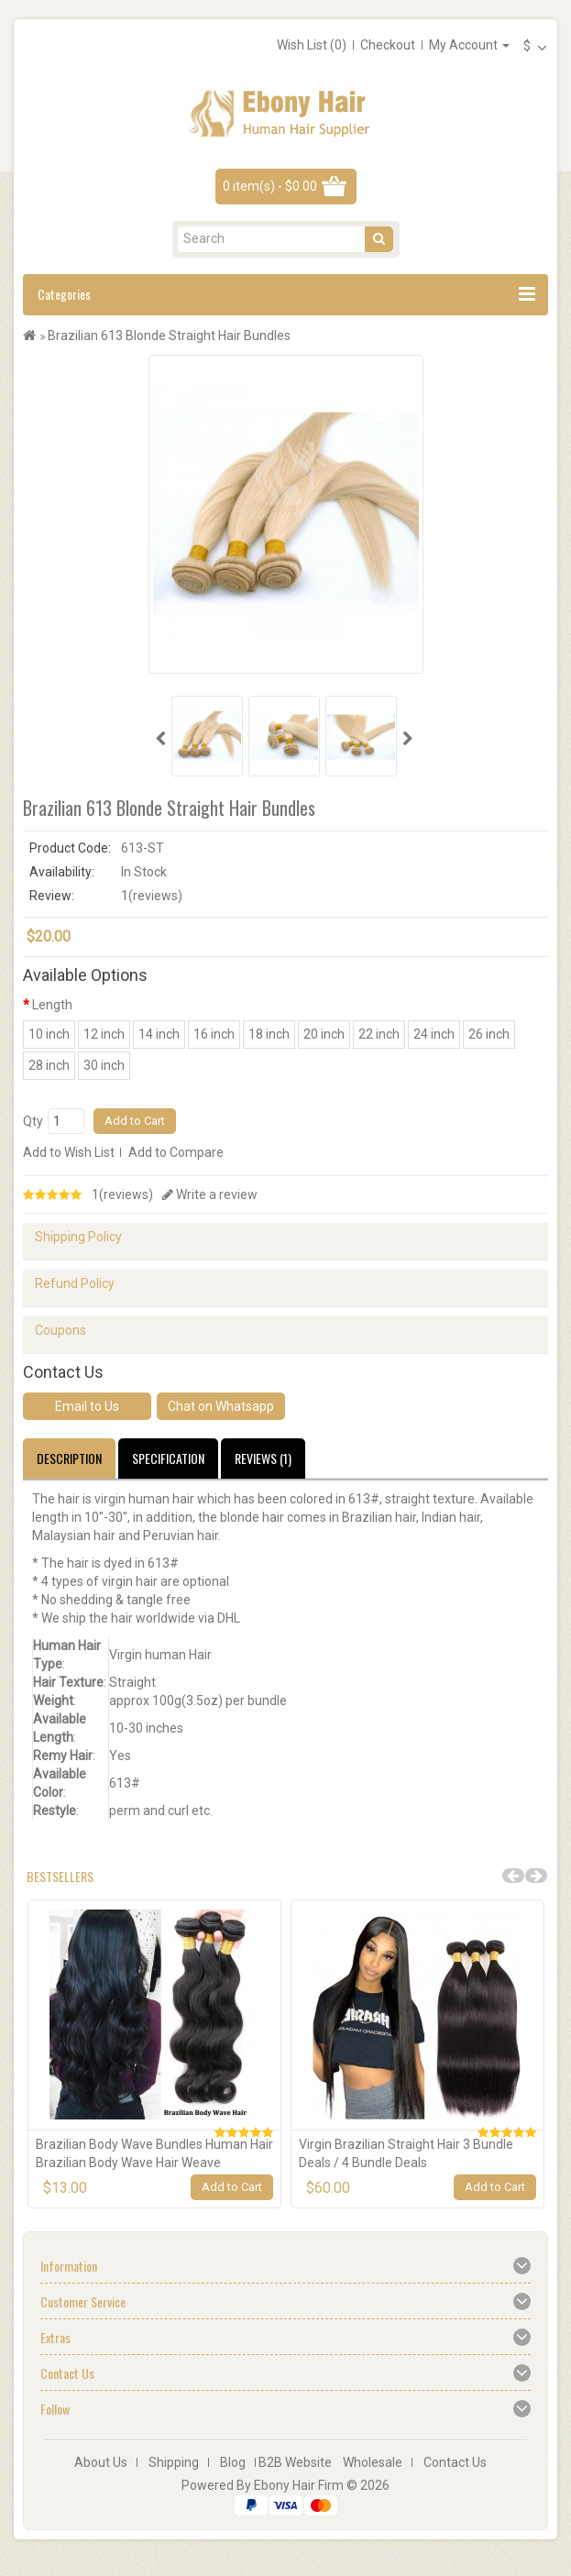  What do you see at coordinates (78, 1236) in the screenshot?
I see `Shipping Policy` at bounding box center [78, 1236].